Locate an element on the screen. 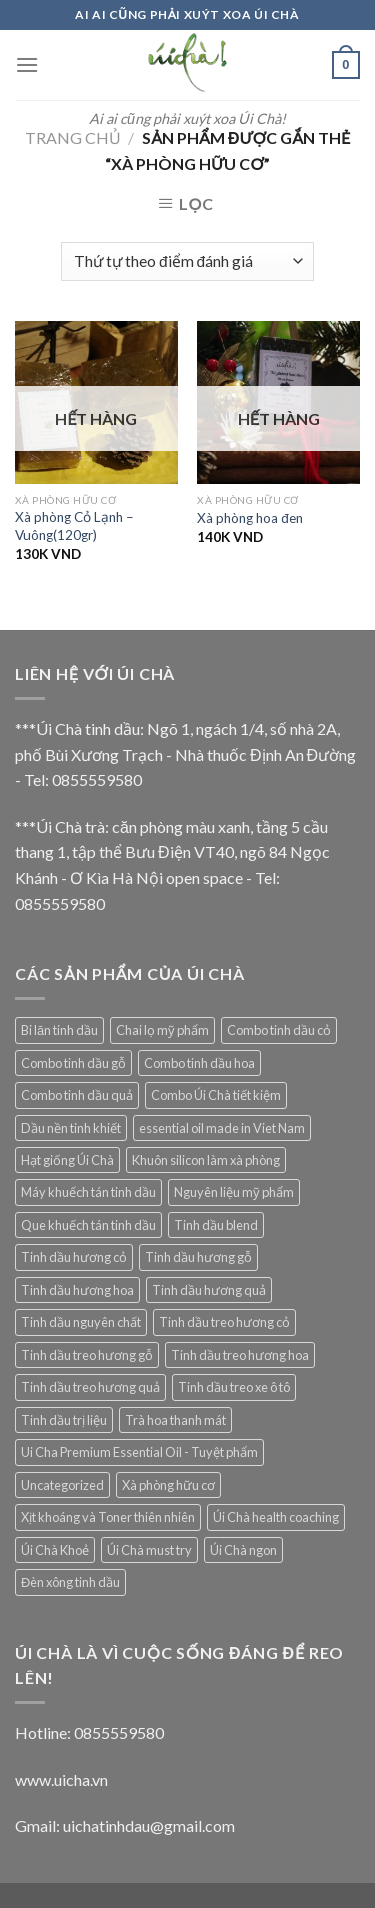 This screenshot has height=1908, width=375. Xà phòng hữu cơ [Xà phòng hữu cơ (9 mục)] is located at coordinates (168, 1485).